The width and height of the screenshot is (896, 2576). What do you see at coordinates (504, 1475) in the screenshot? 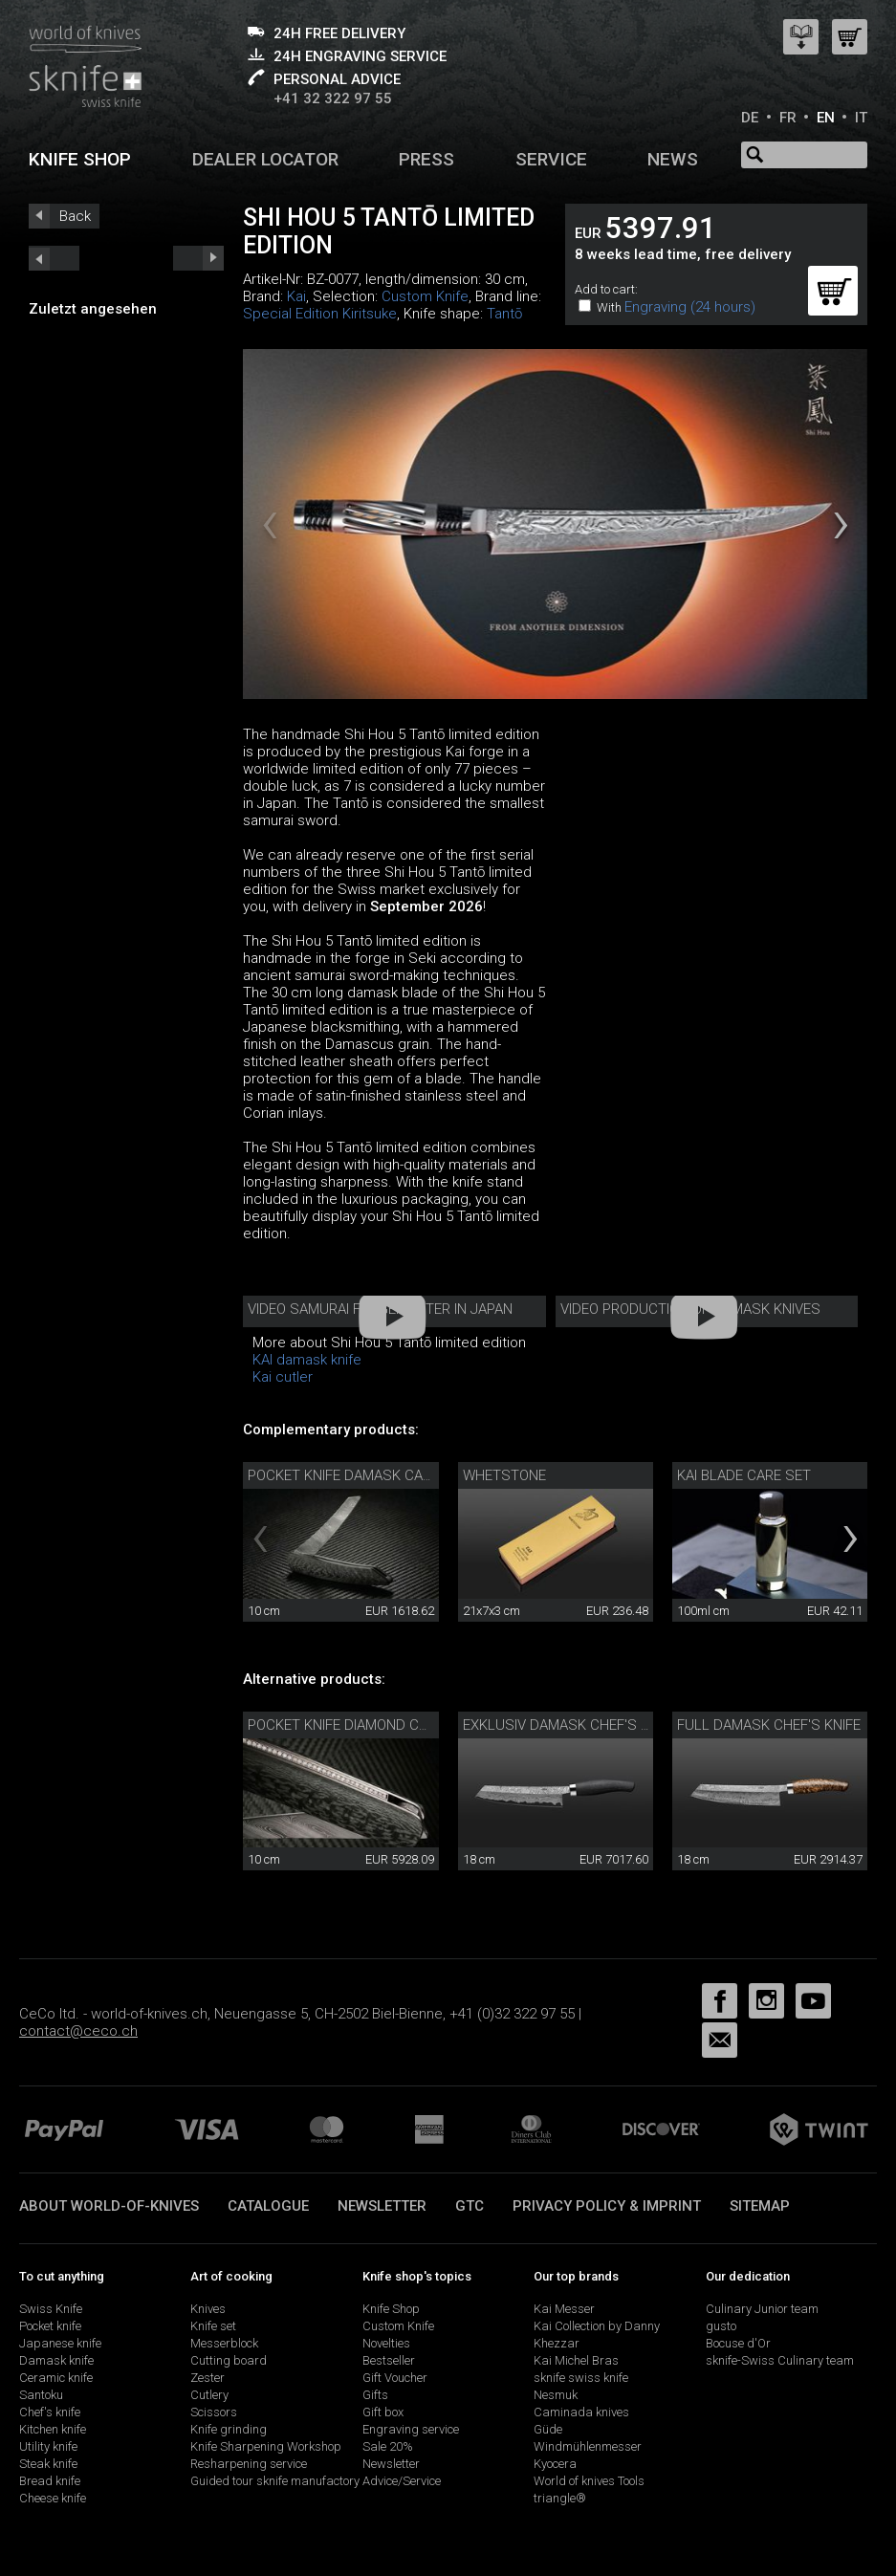
I see `Whetstone` at bounding box center [504, 1475].